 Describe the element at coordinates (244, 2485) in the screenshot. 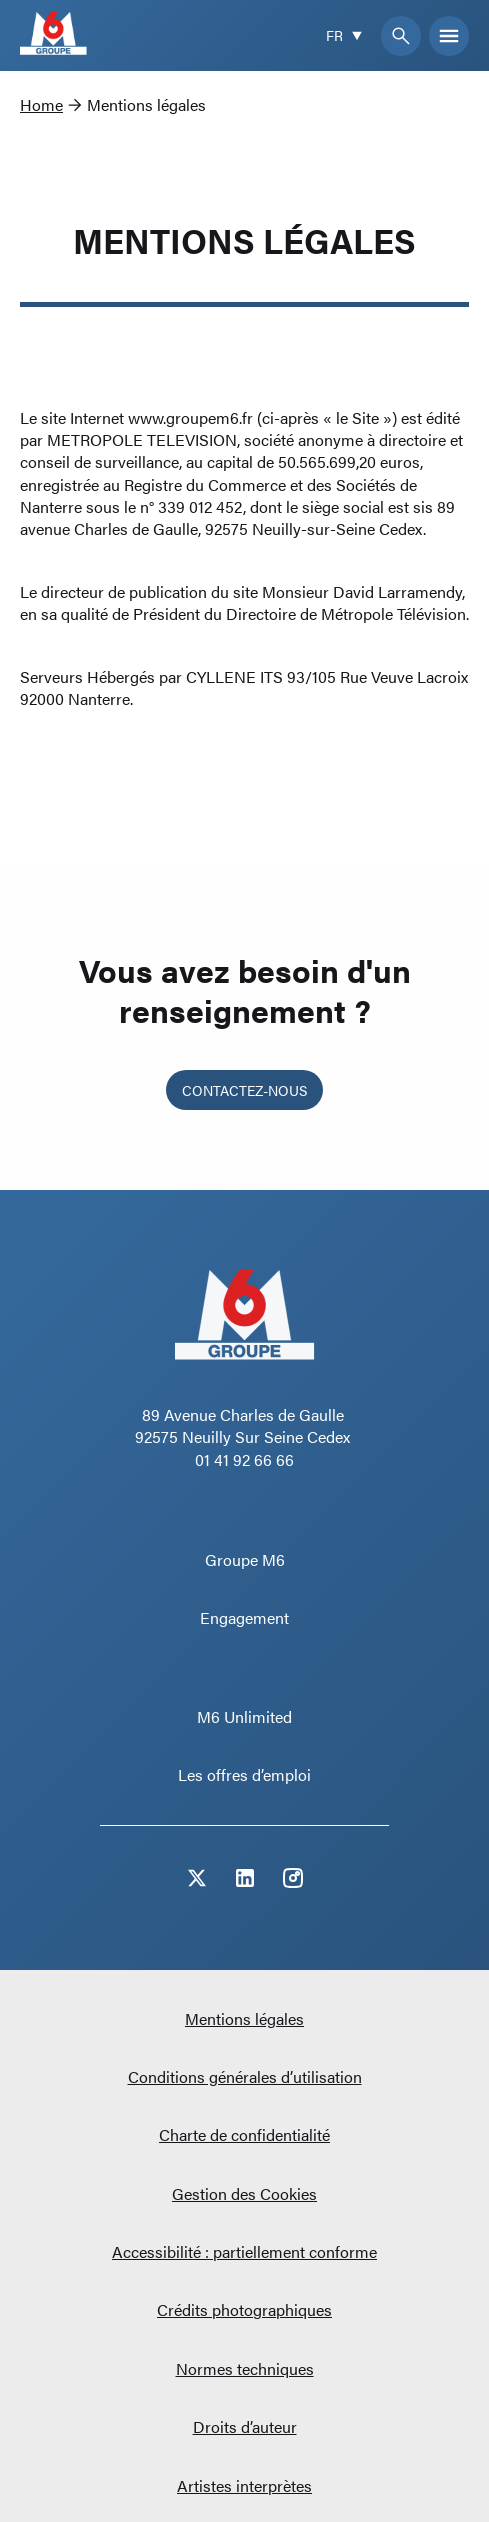

I see `Artistes interprètes` at that location.